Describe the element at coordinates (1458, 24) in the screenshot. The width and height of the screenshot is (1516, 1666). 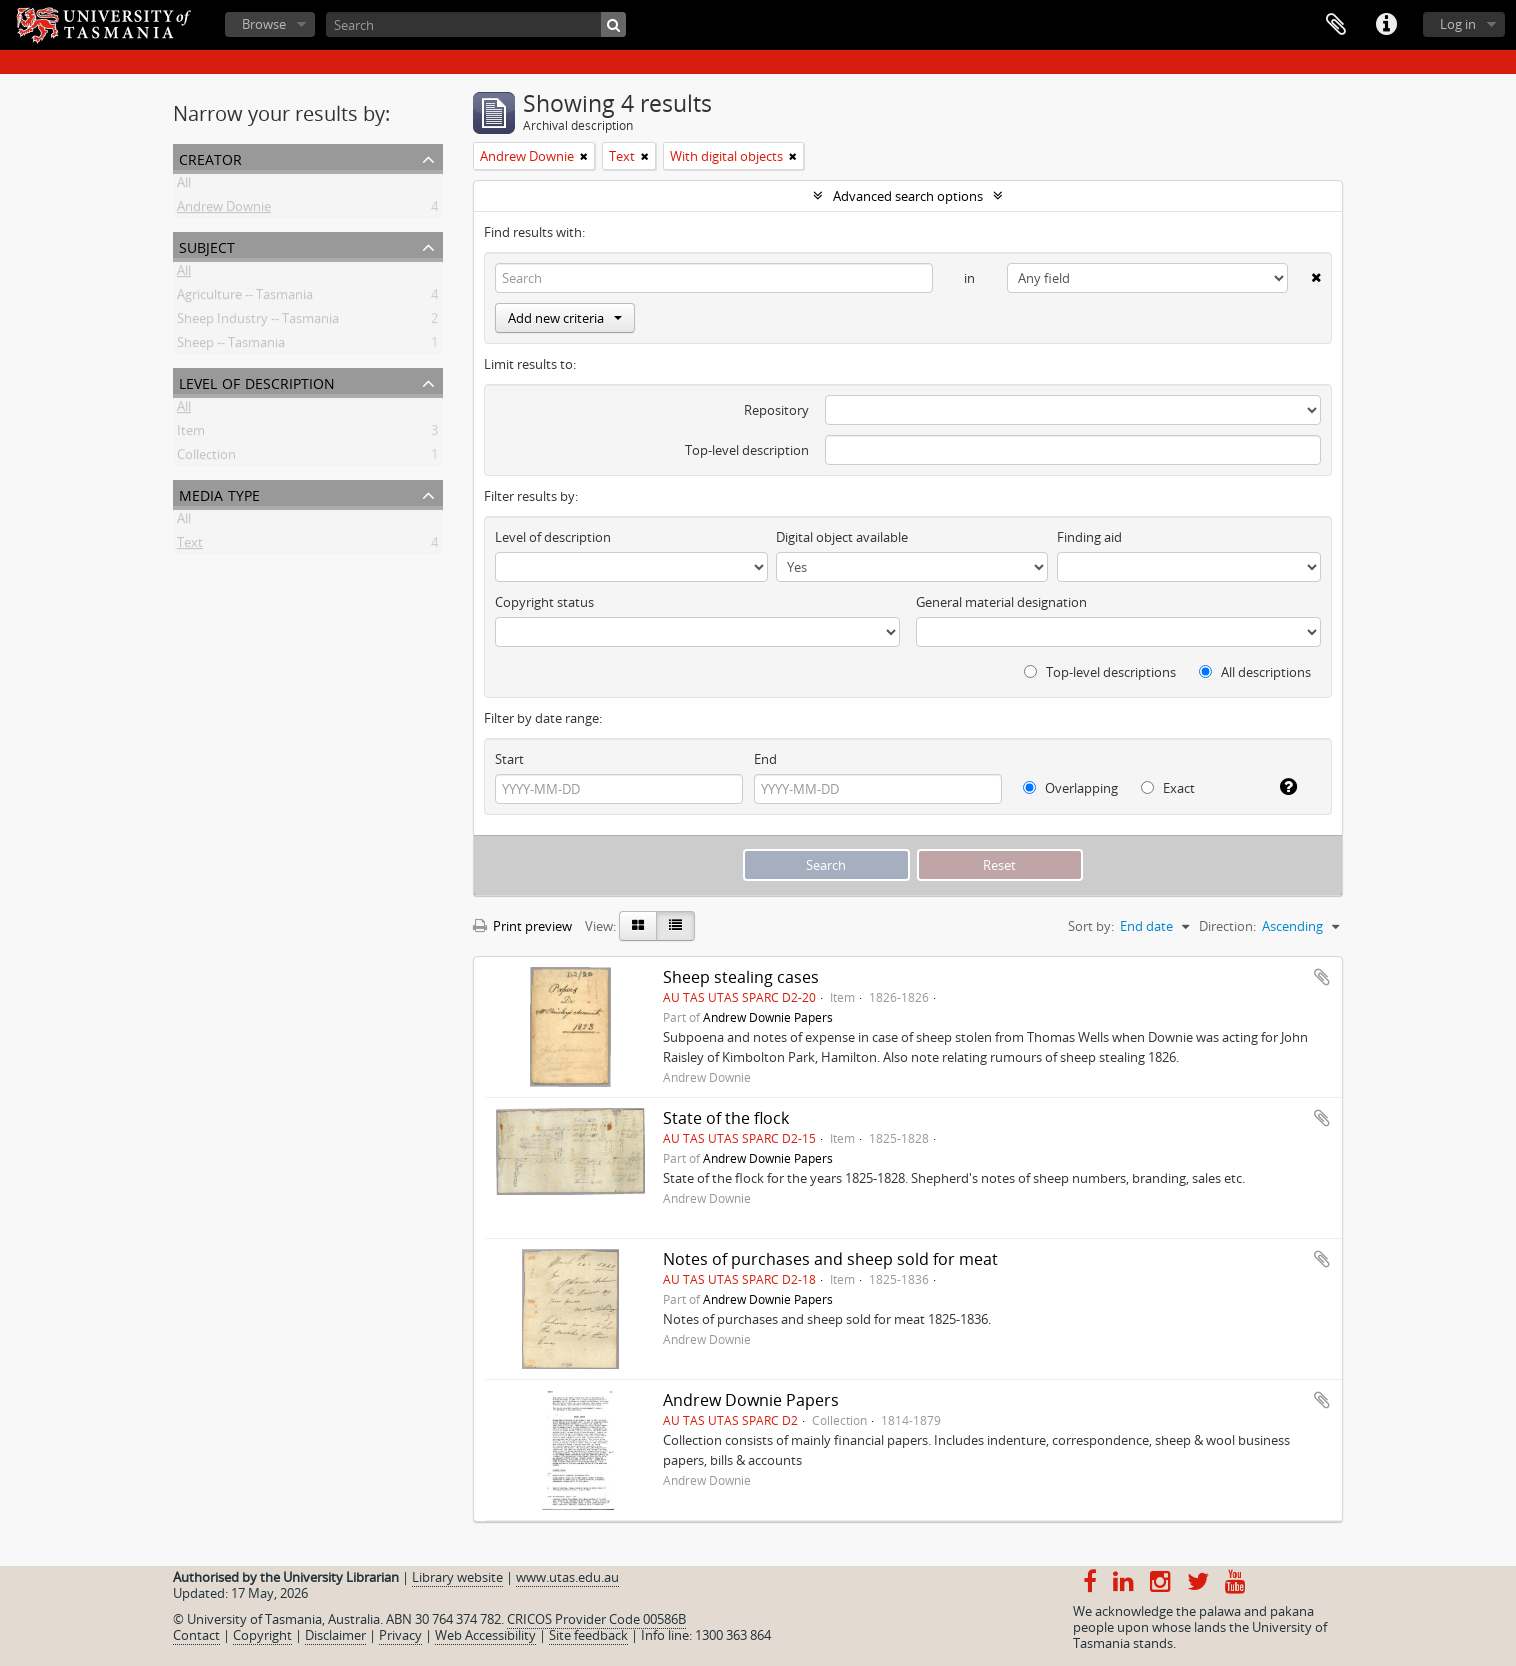
I see `Log in` at that location.